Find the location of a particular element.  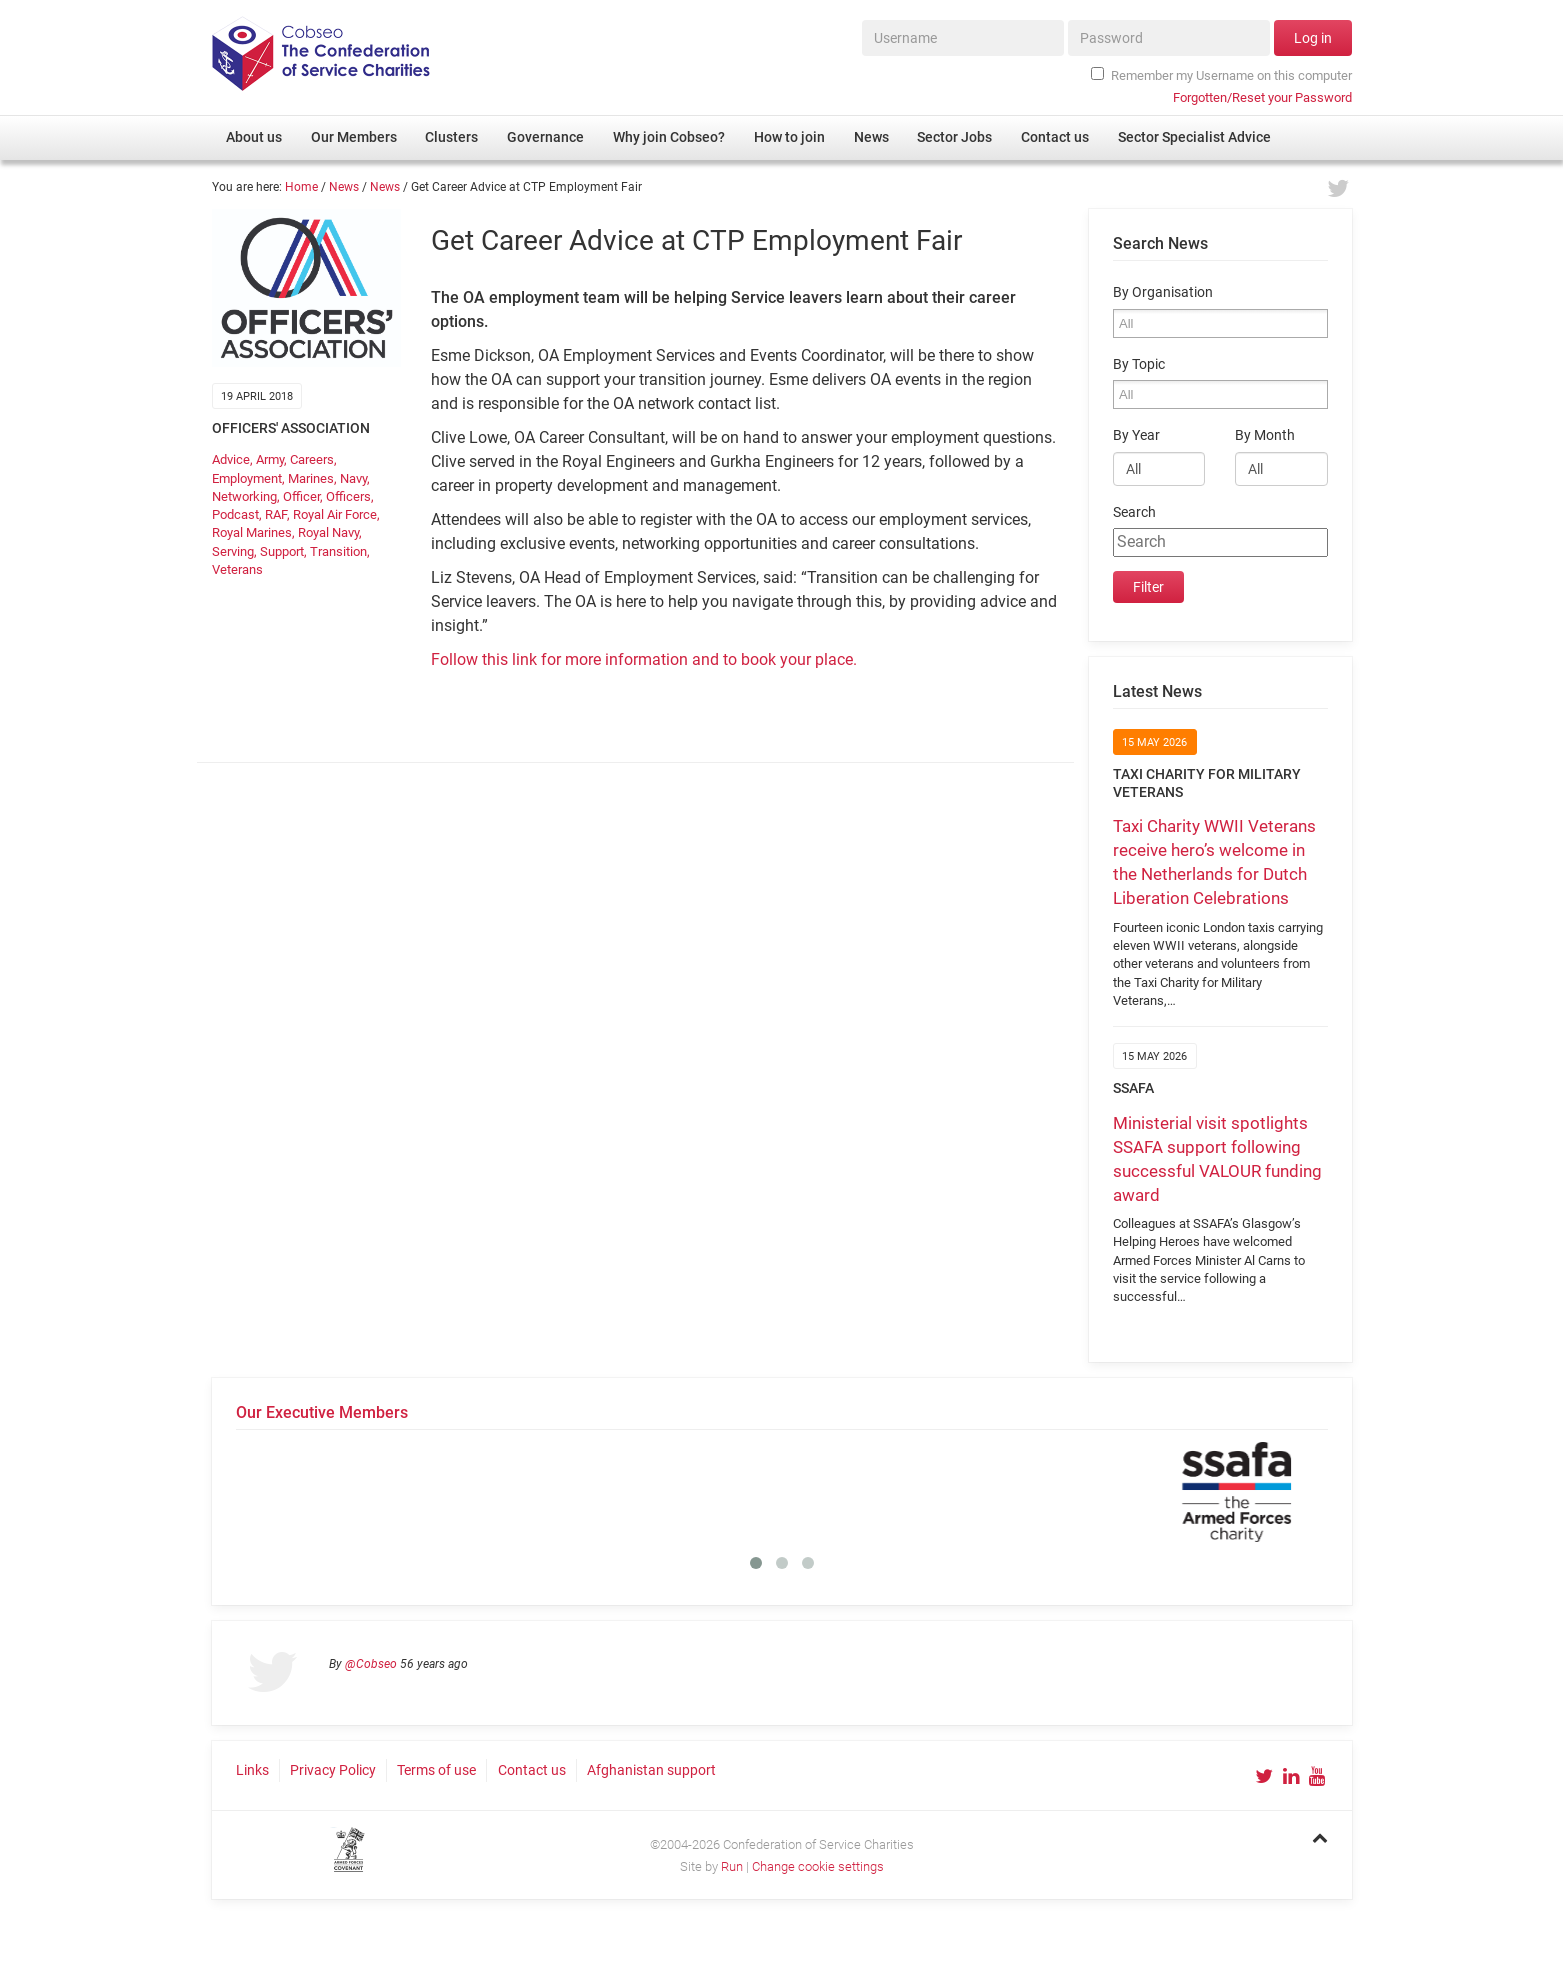

News is located at coordinates (344, 187).